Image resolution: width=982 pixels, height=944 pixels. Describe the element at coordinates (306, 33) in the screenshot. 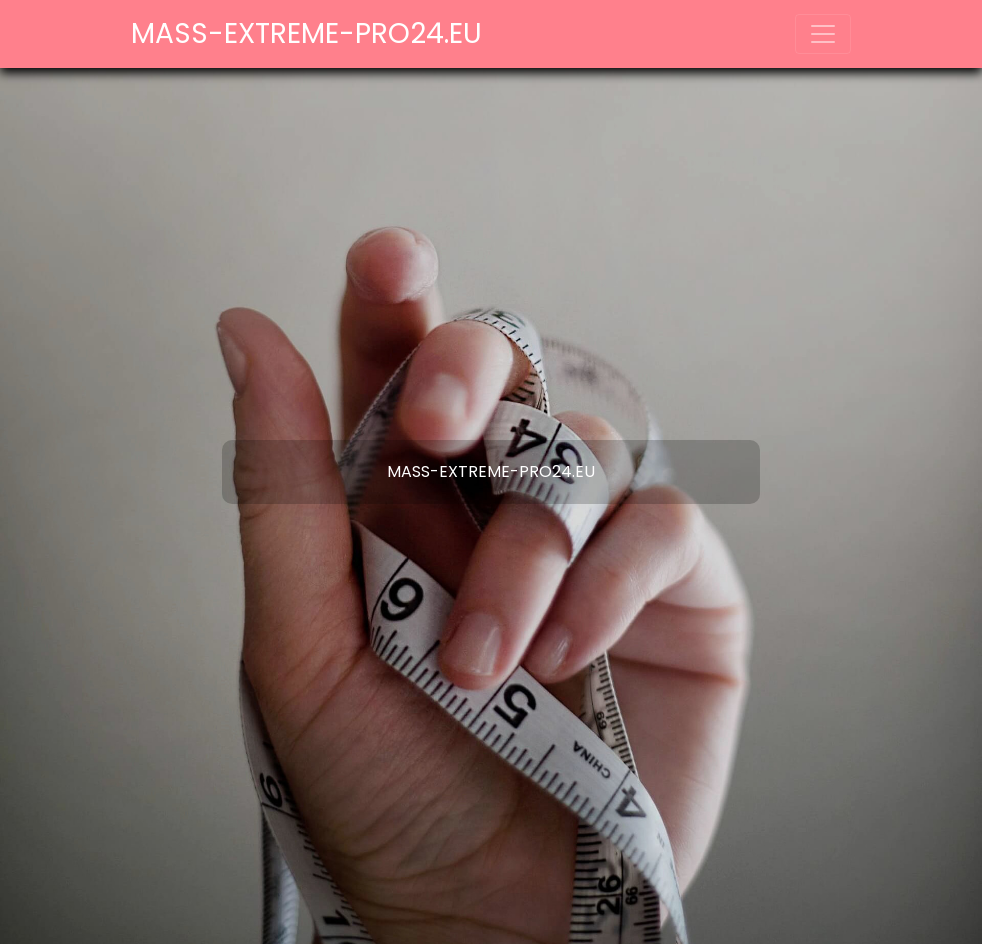

I see `mass-extreme-pro24.eu` at that location.